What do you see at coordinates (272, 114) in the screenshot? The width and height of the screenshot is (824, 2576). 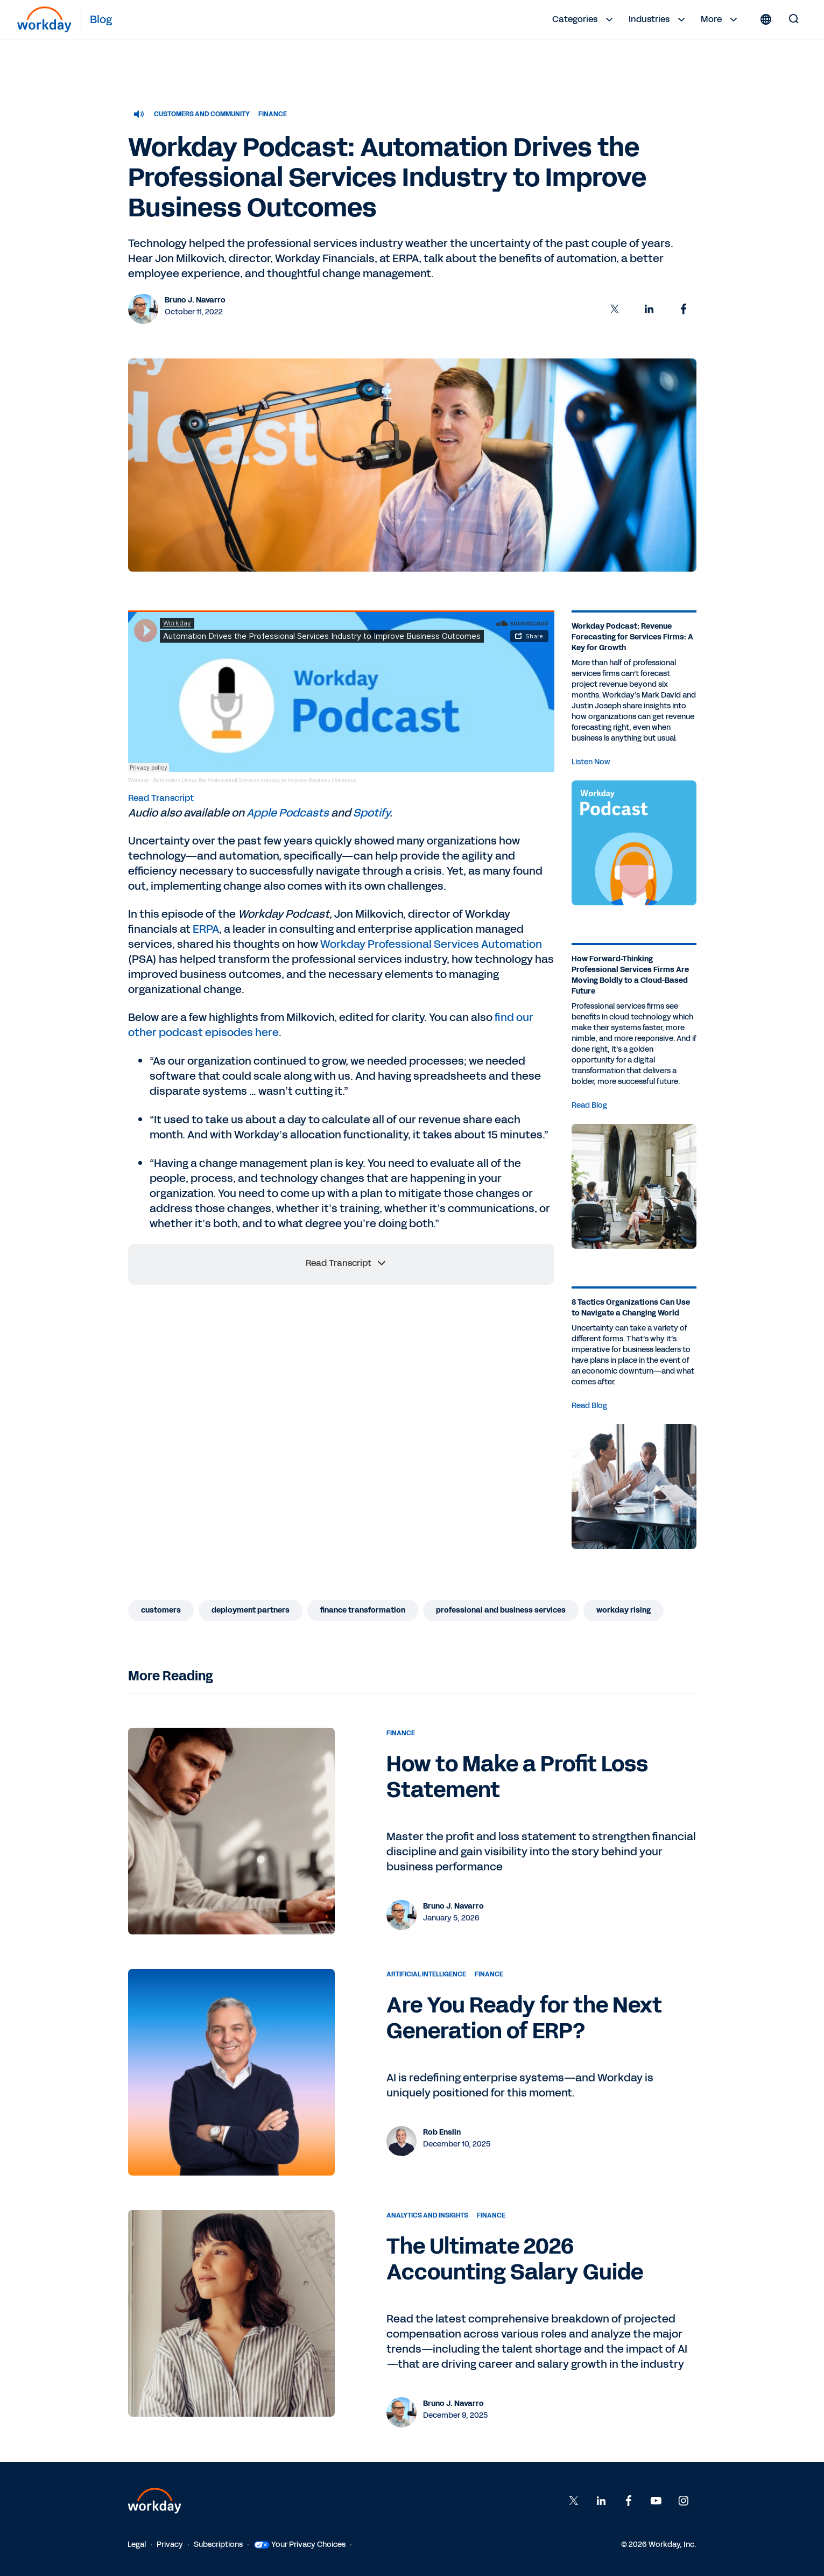 I see `Finance` at bounding box center [272, 114].